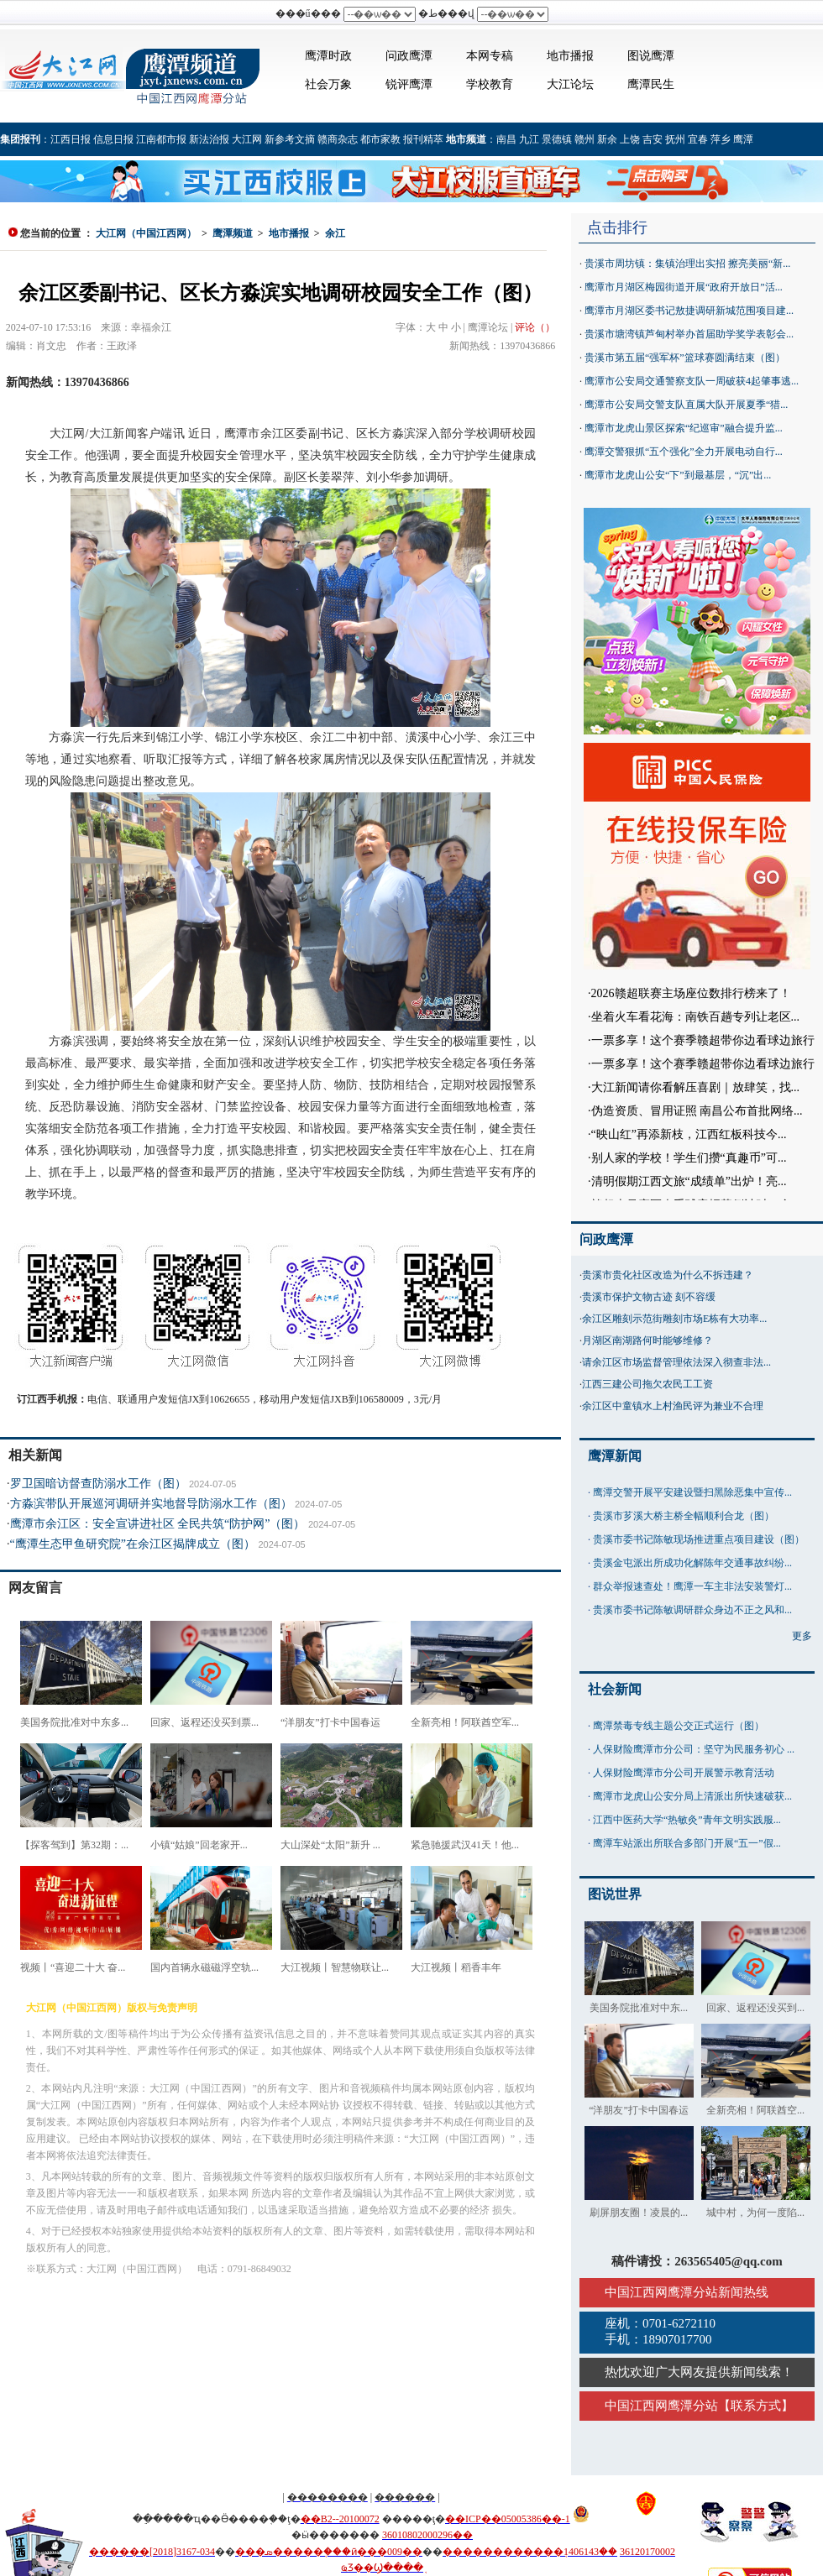 Image resolution: width=823 pixels, height=2576 pixels. What do you see at coordinates (615, 1689) in the screenshot?
I see `社会新闻` at bounding box center [615, 1689].